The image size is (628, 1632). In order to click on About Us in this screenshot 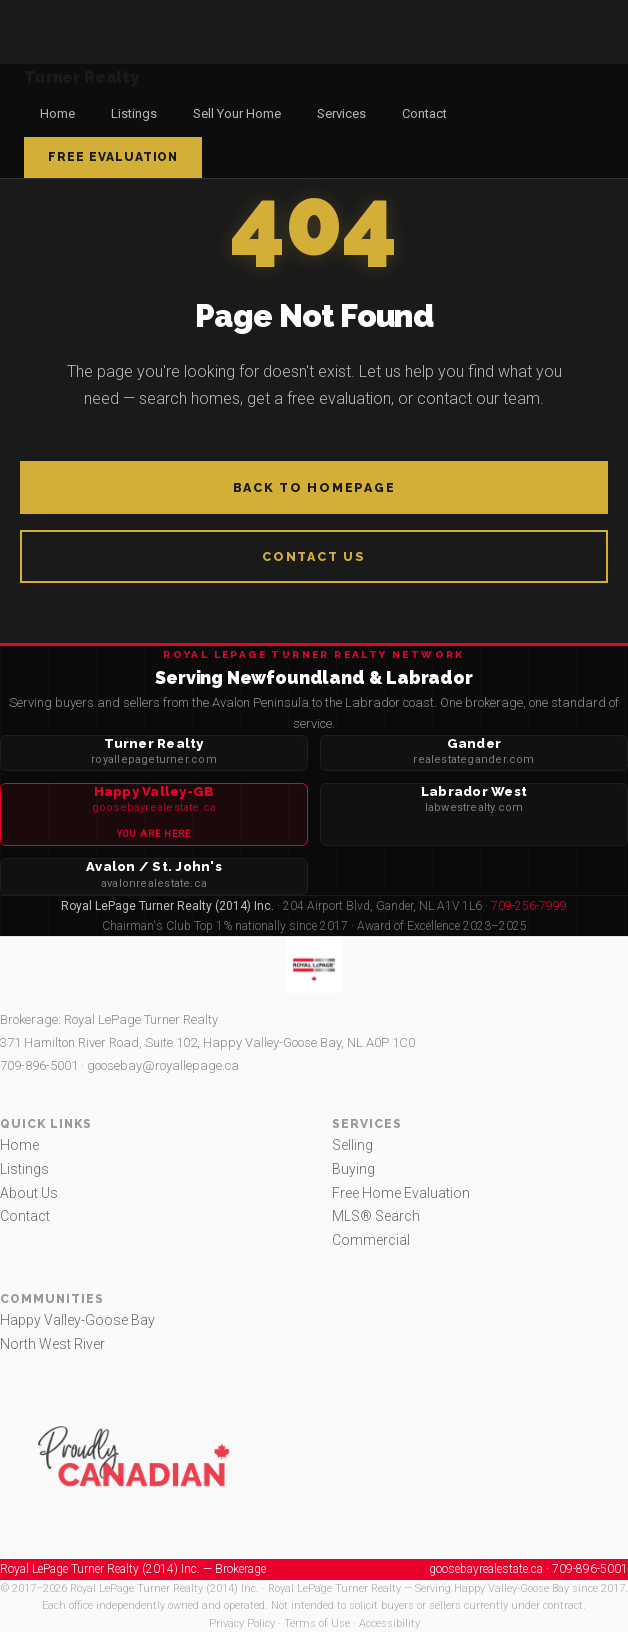, I will do `click(29, 1193)`.